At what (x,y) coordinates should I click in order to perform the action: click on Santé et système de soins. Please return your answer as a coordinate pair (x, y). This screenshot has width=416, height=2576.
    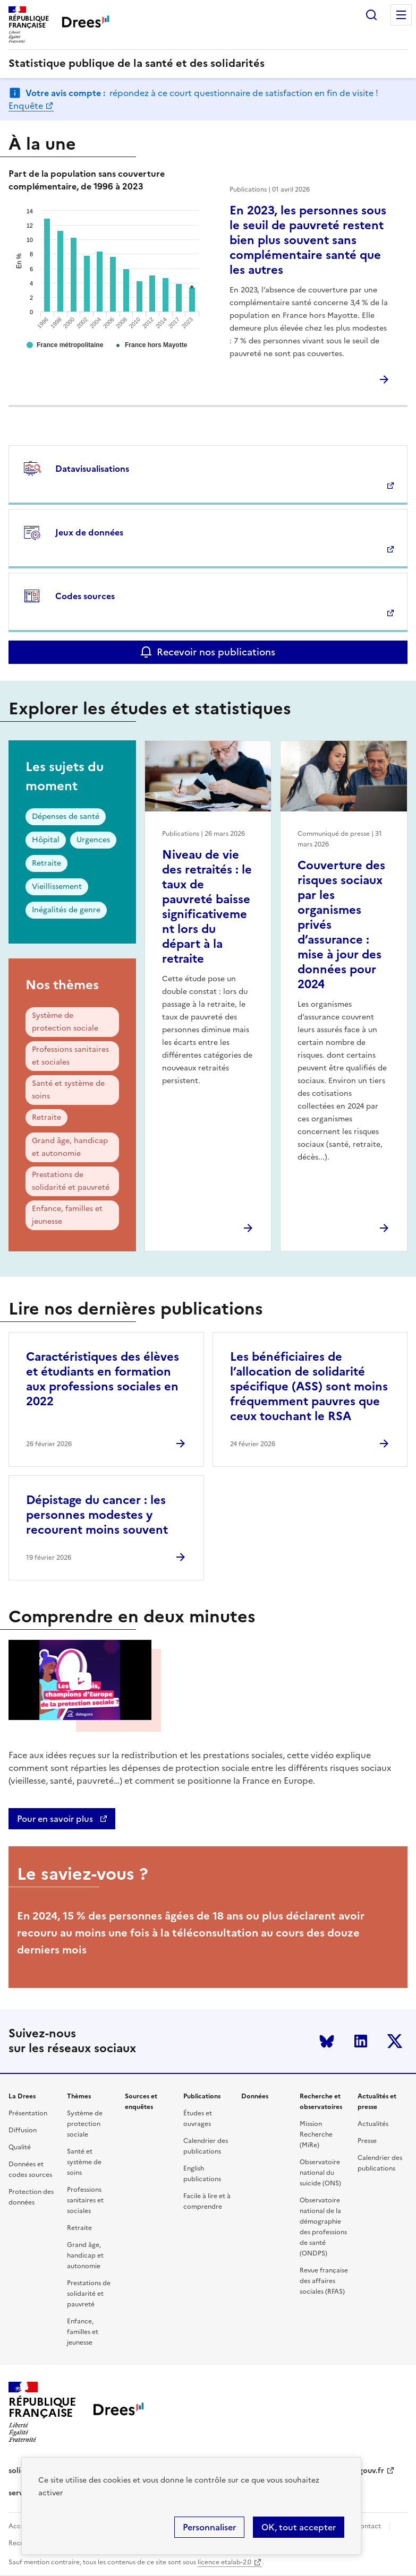
    Looking at the image, I should click on (68, 1090).